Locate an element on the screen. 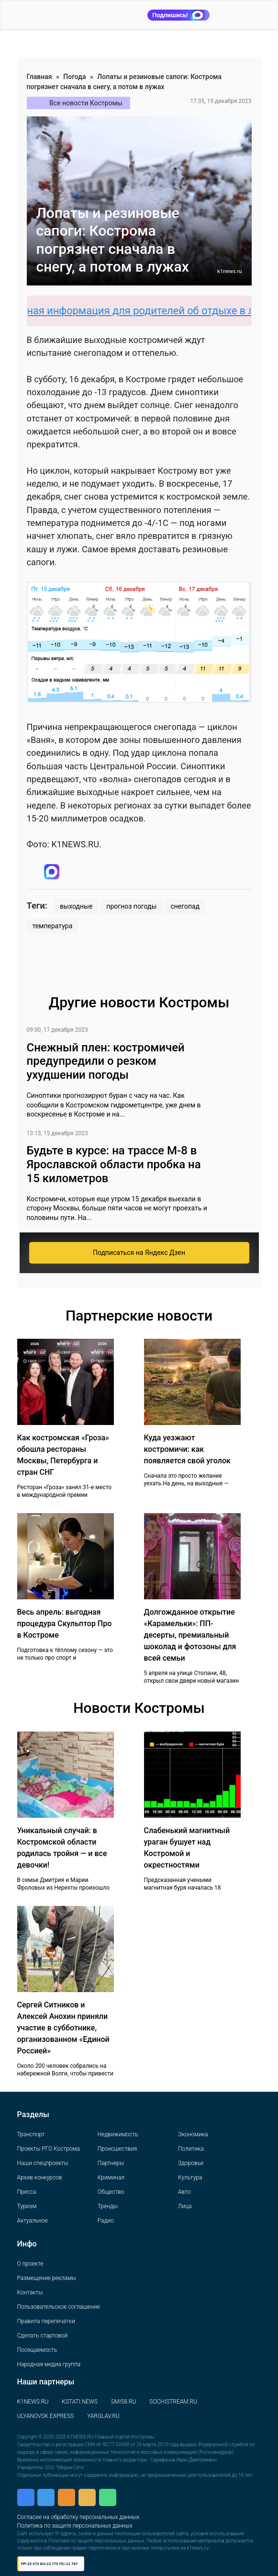  Сделать стартовой is located at coordinates (42, 2335).